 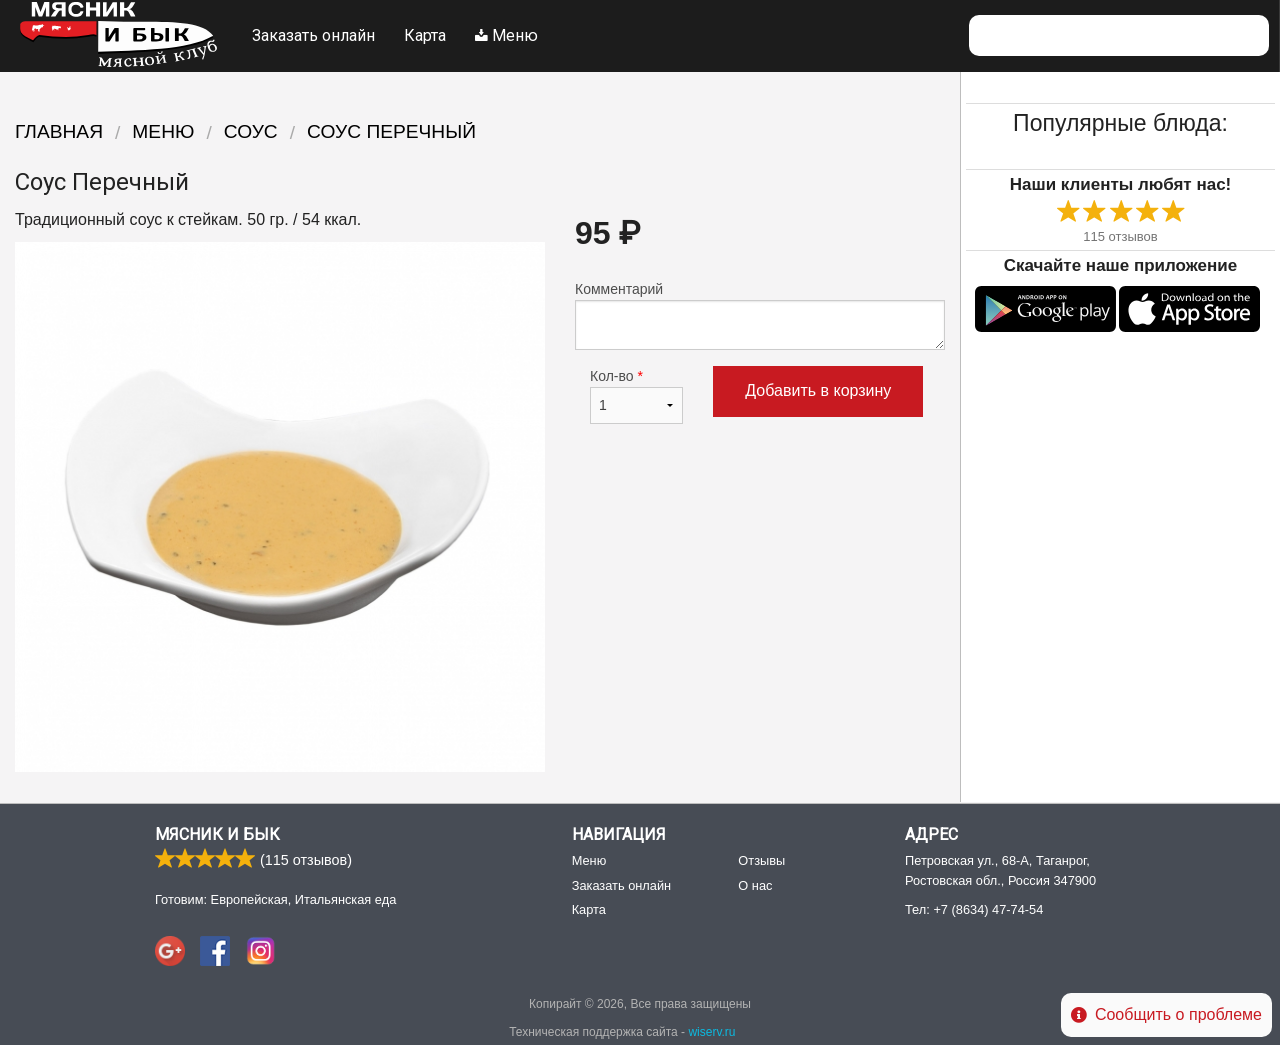 What do you see at coordinates (506, 35) in the screenshot?
I see `Меню` at bounding box center [506, 35].